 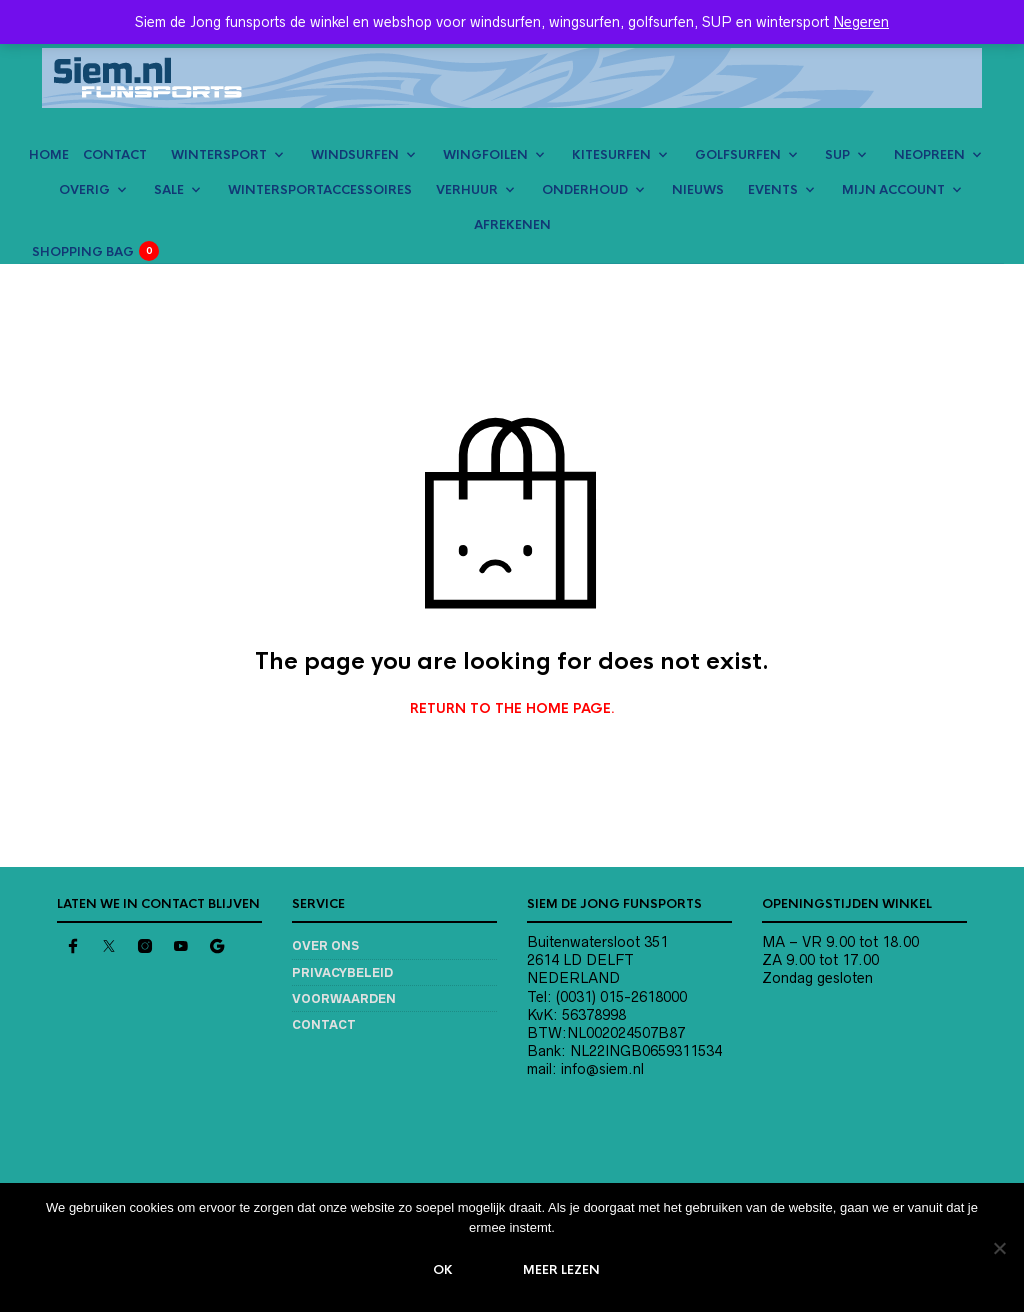 What do you see at coordinates (929, 155) in the screenshot?
I see `NEOPREEN` at bounding box center [929, 155].